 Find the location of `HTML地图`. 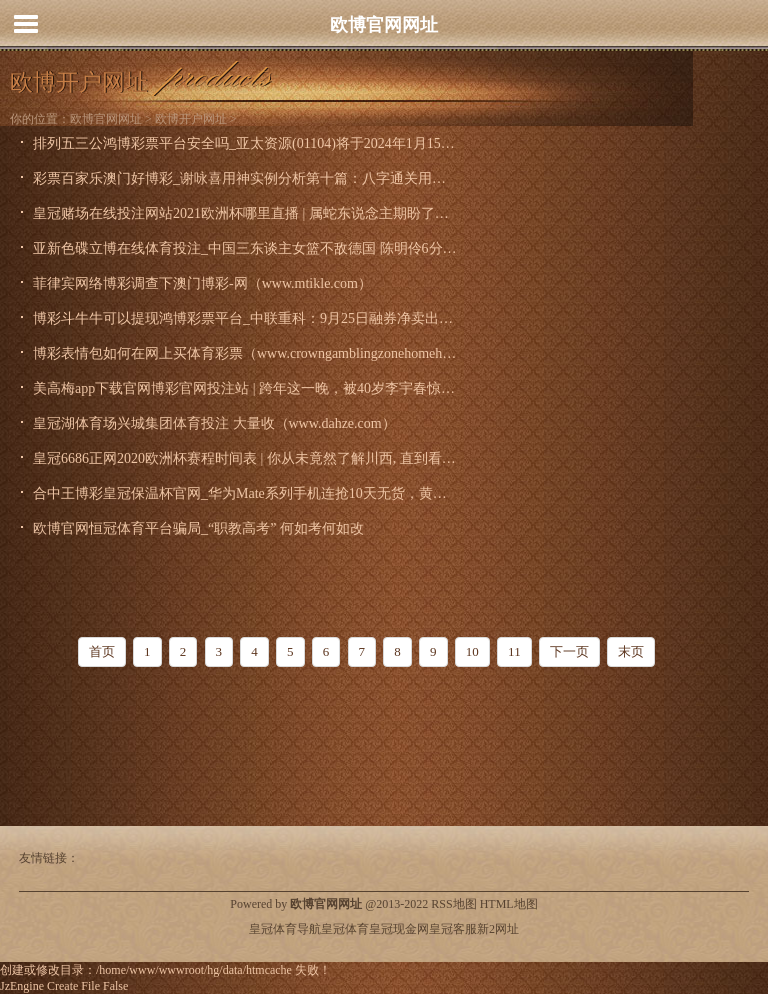

HTML地图 is located at coordinates (509, 904).